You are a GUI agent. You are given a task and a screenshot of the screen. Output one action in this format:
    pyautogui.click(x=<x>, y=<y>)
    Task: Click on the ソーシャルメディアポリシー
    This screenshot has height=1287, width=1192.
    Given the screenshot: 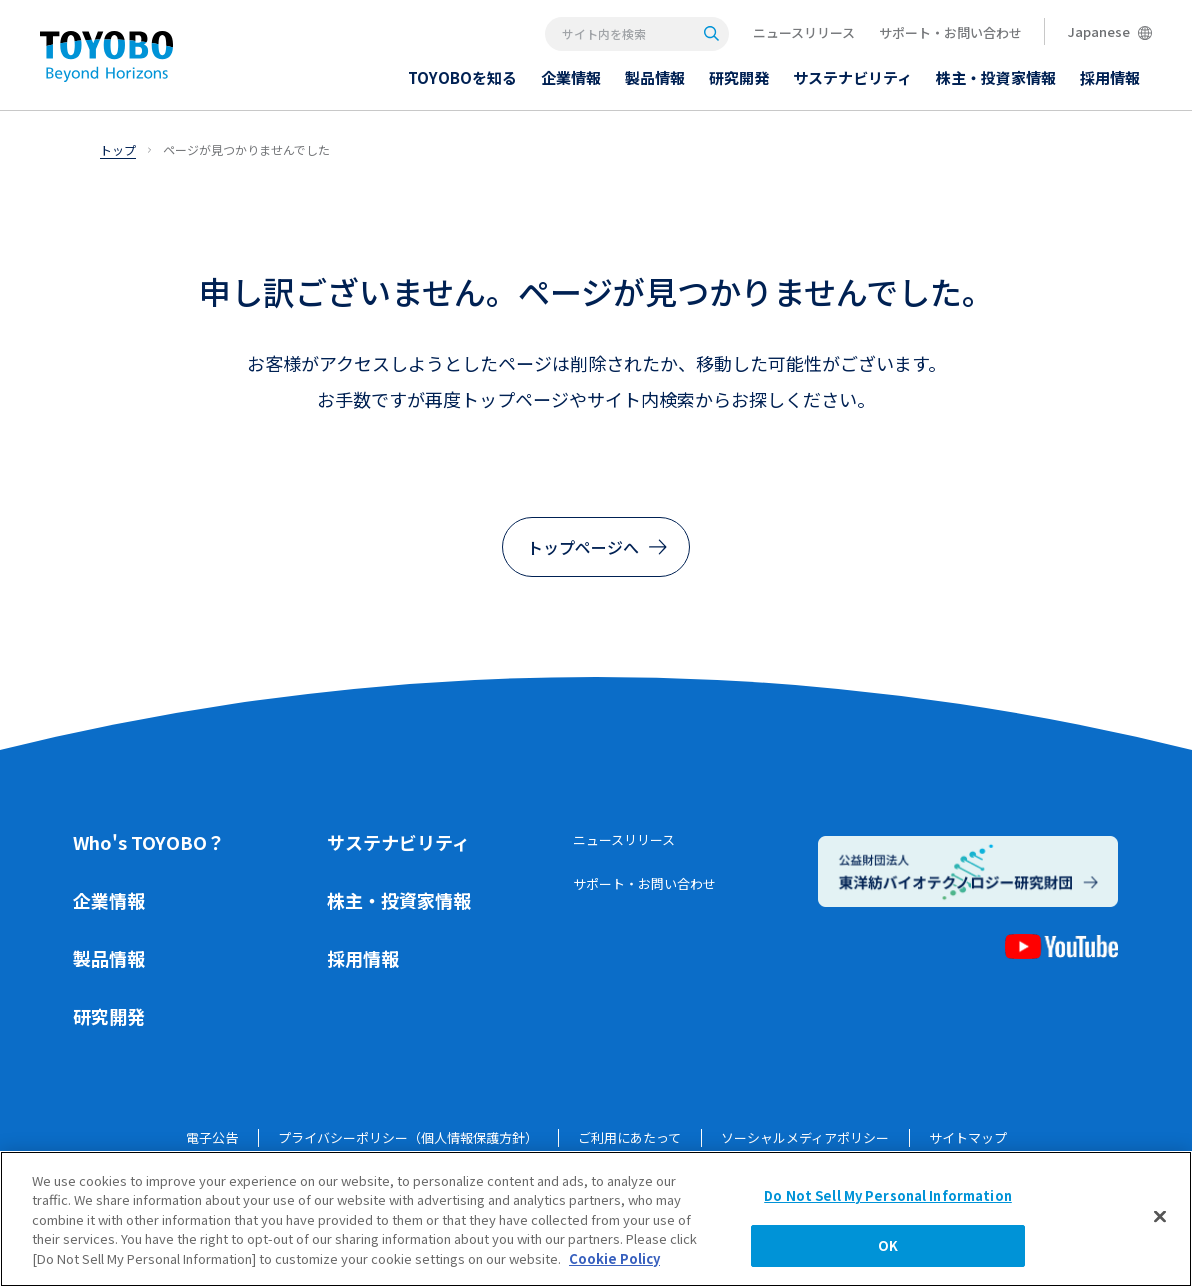 What is the action you would take?
    pyautogui.click(x=805, y=1137)
    